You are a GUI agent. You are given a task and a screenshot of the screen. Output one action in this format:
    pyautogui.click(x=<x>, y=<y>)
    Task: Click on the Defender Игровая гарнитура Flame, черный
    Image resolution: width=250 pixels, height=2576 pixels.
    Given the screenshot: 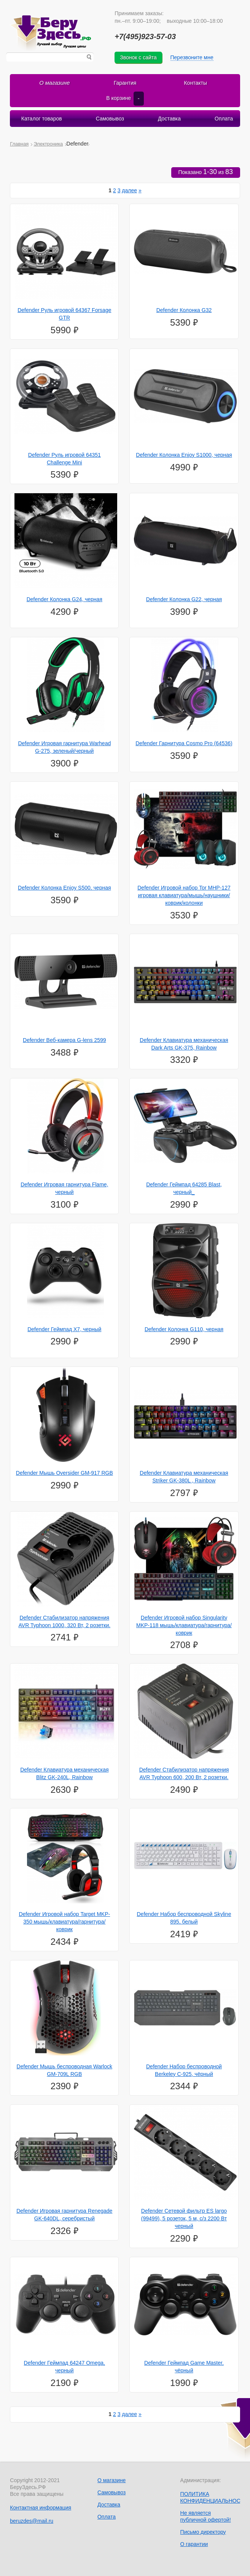 What is the action you would take?
    pyautogui.click(x=64, y=1188)
    